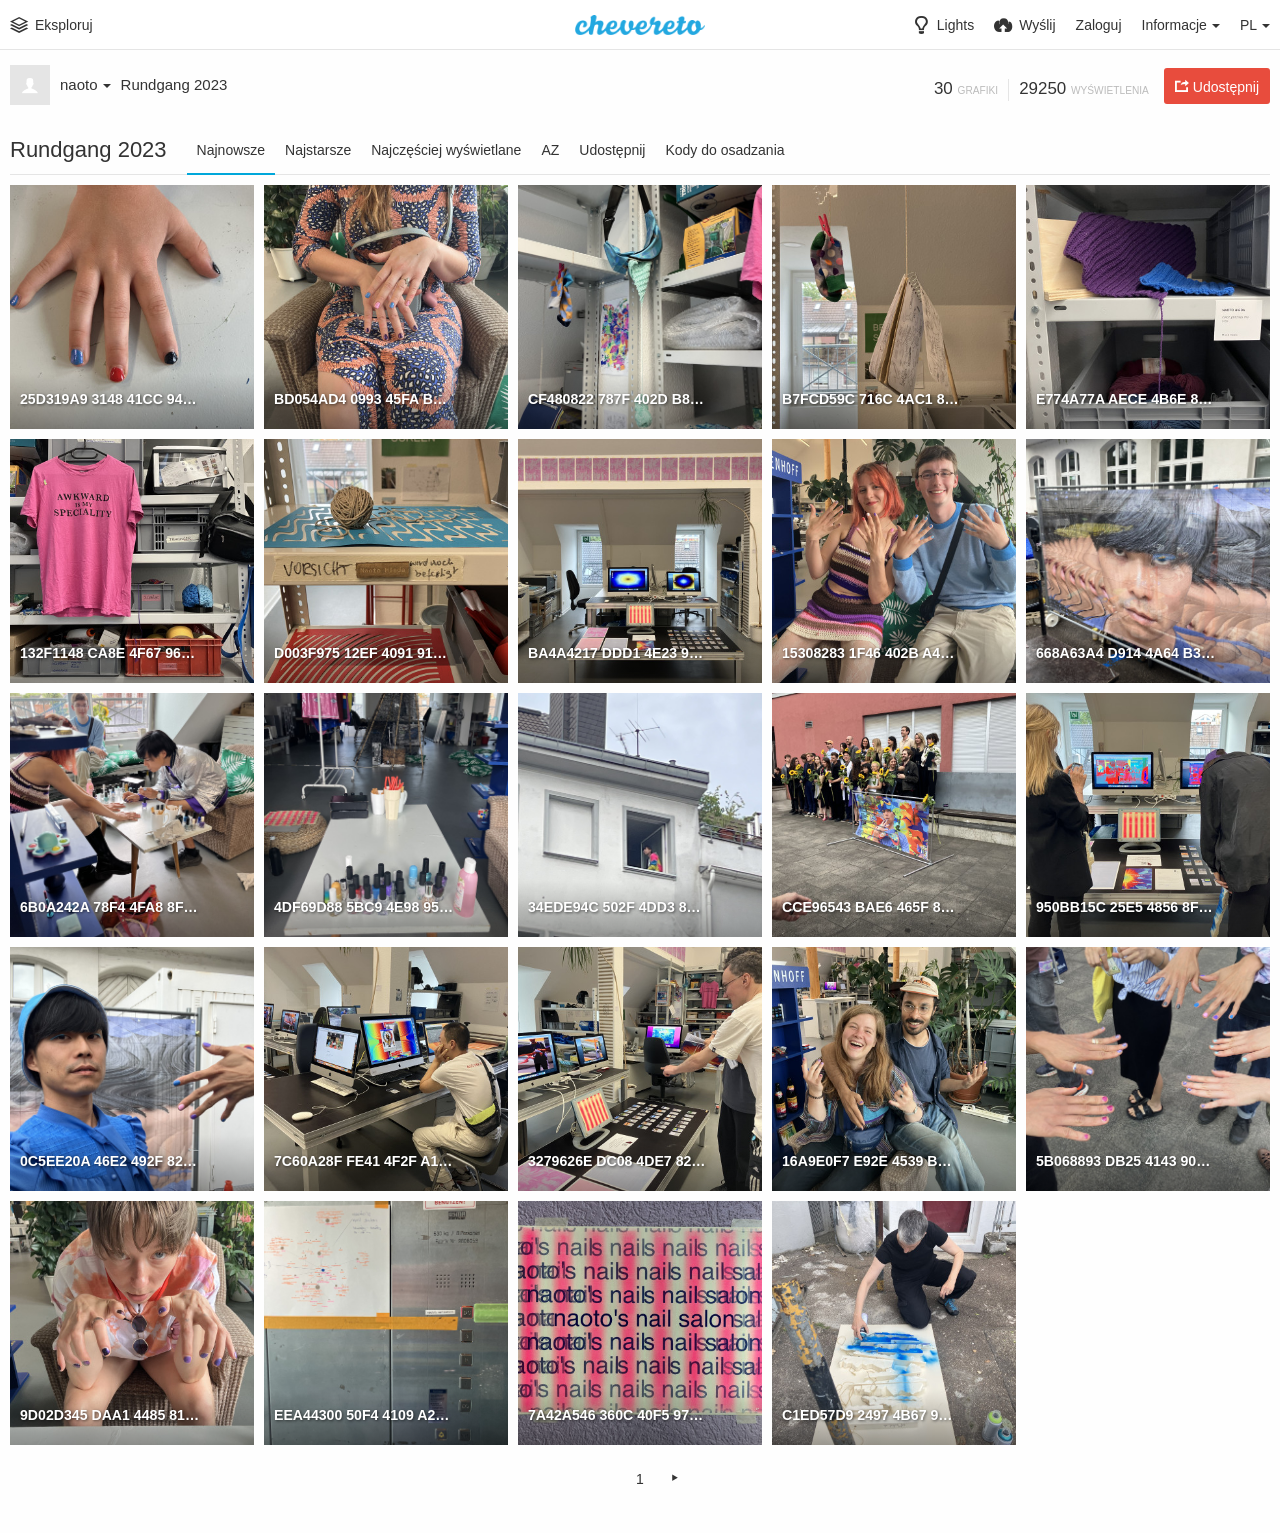 Image resolution: width=1280 pixels, height=1533 pixels. What do you see at coordinates (174, 84) in the screenshot?
I see `Rundgang 2023` at bounding box center [174, 84].